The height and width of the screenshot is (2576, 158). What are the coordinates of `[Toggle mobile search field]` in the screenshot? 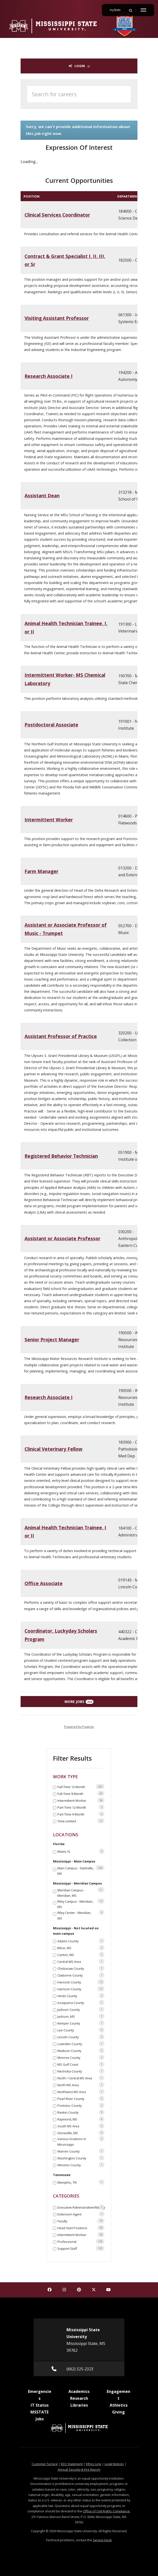 It's located at (130, 10).